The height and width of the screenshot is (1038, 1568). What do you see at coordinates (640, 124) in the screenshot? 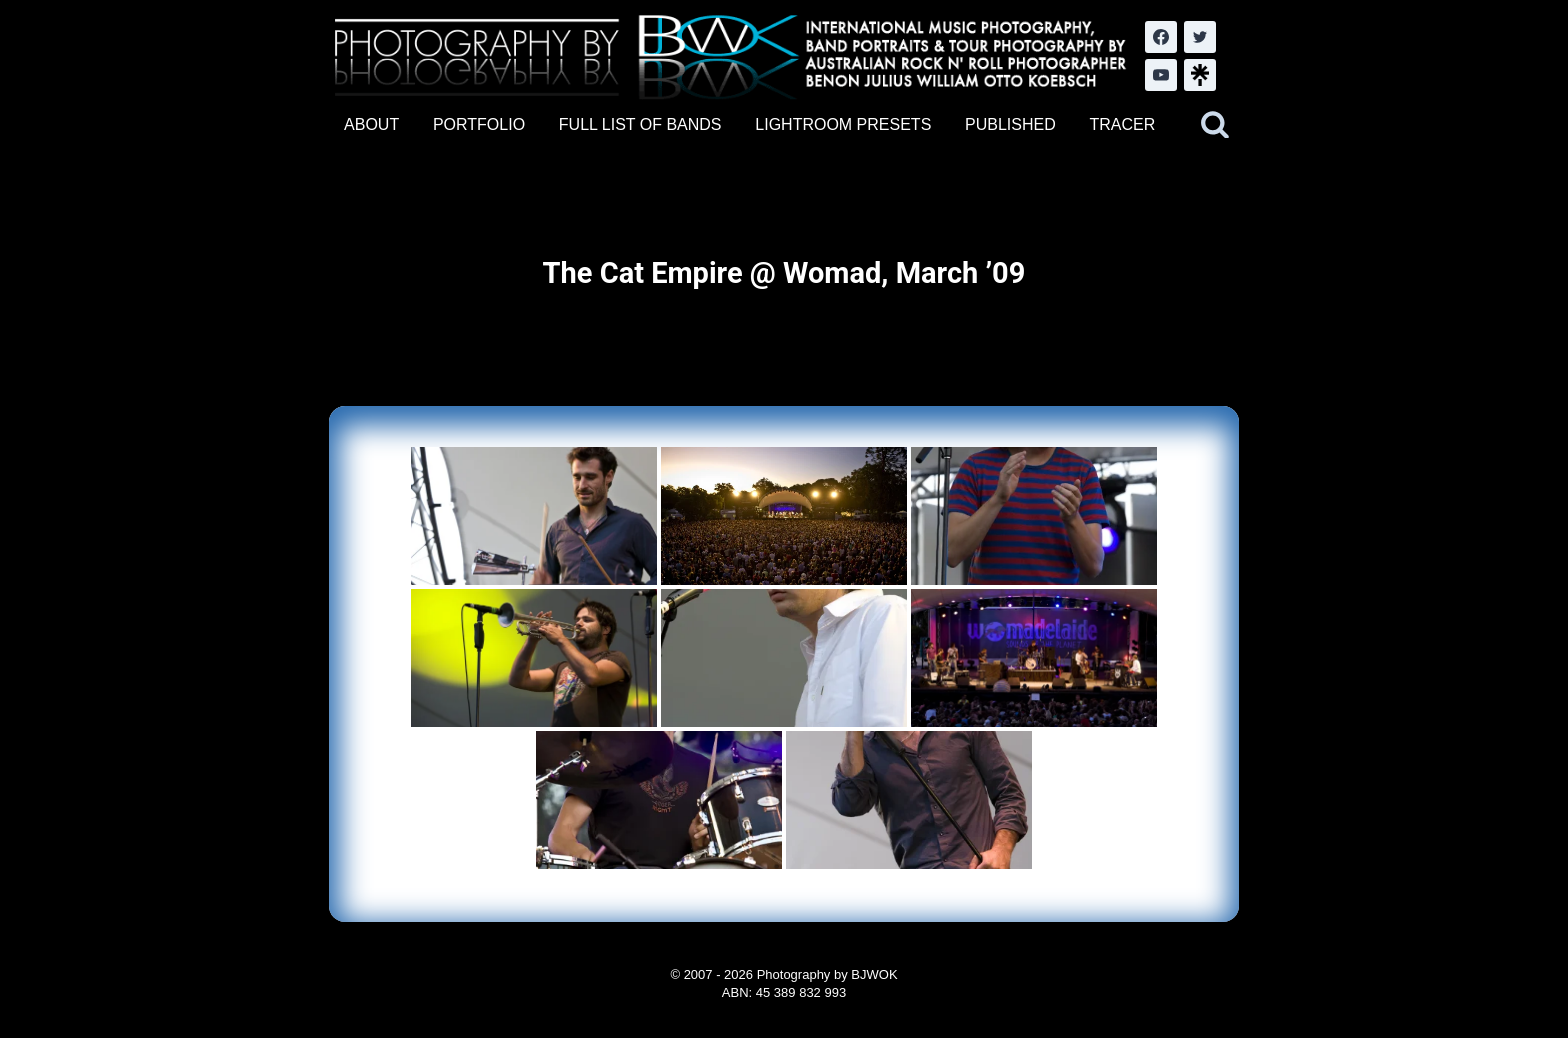
I see `FULL LIST OF BANDS` at bounding box center [640, 124].